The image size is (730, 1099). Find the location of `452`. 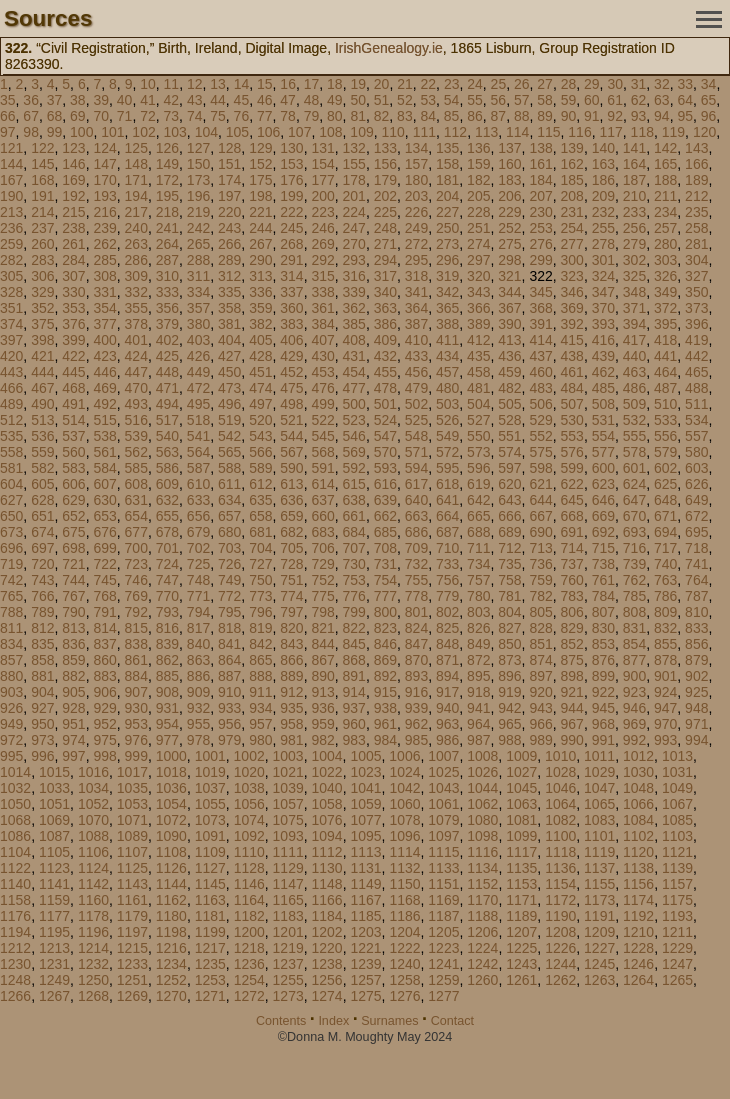

452 is located at coordinates (291, 372).